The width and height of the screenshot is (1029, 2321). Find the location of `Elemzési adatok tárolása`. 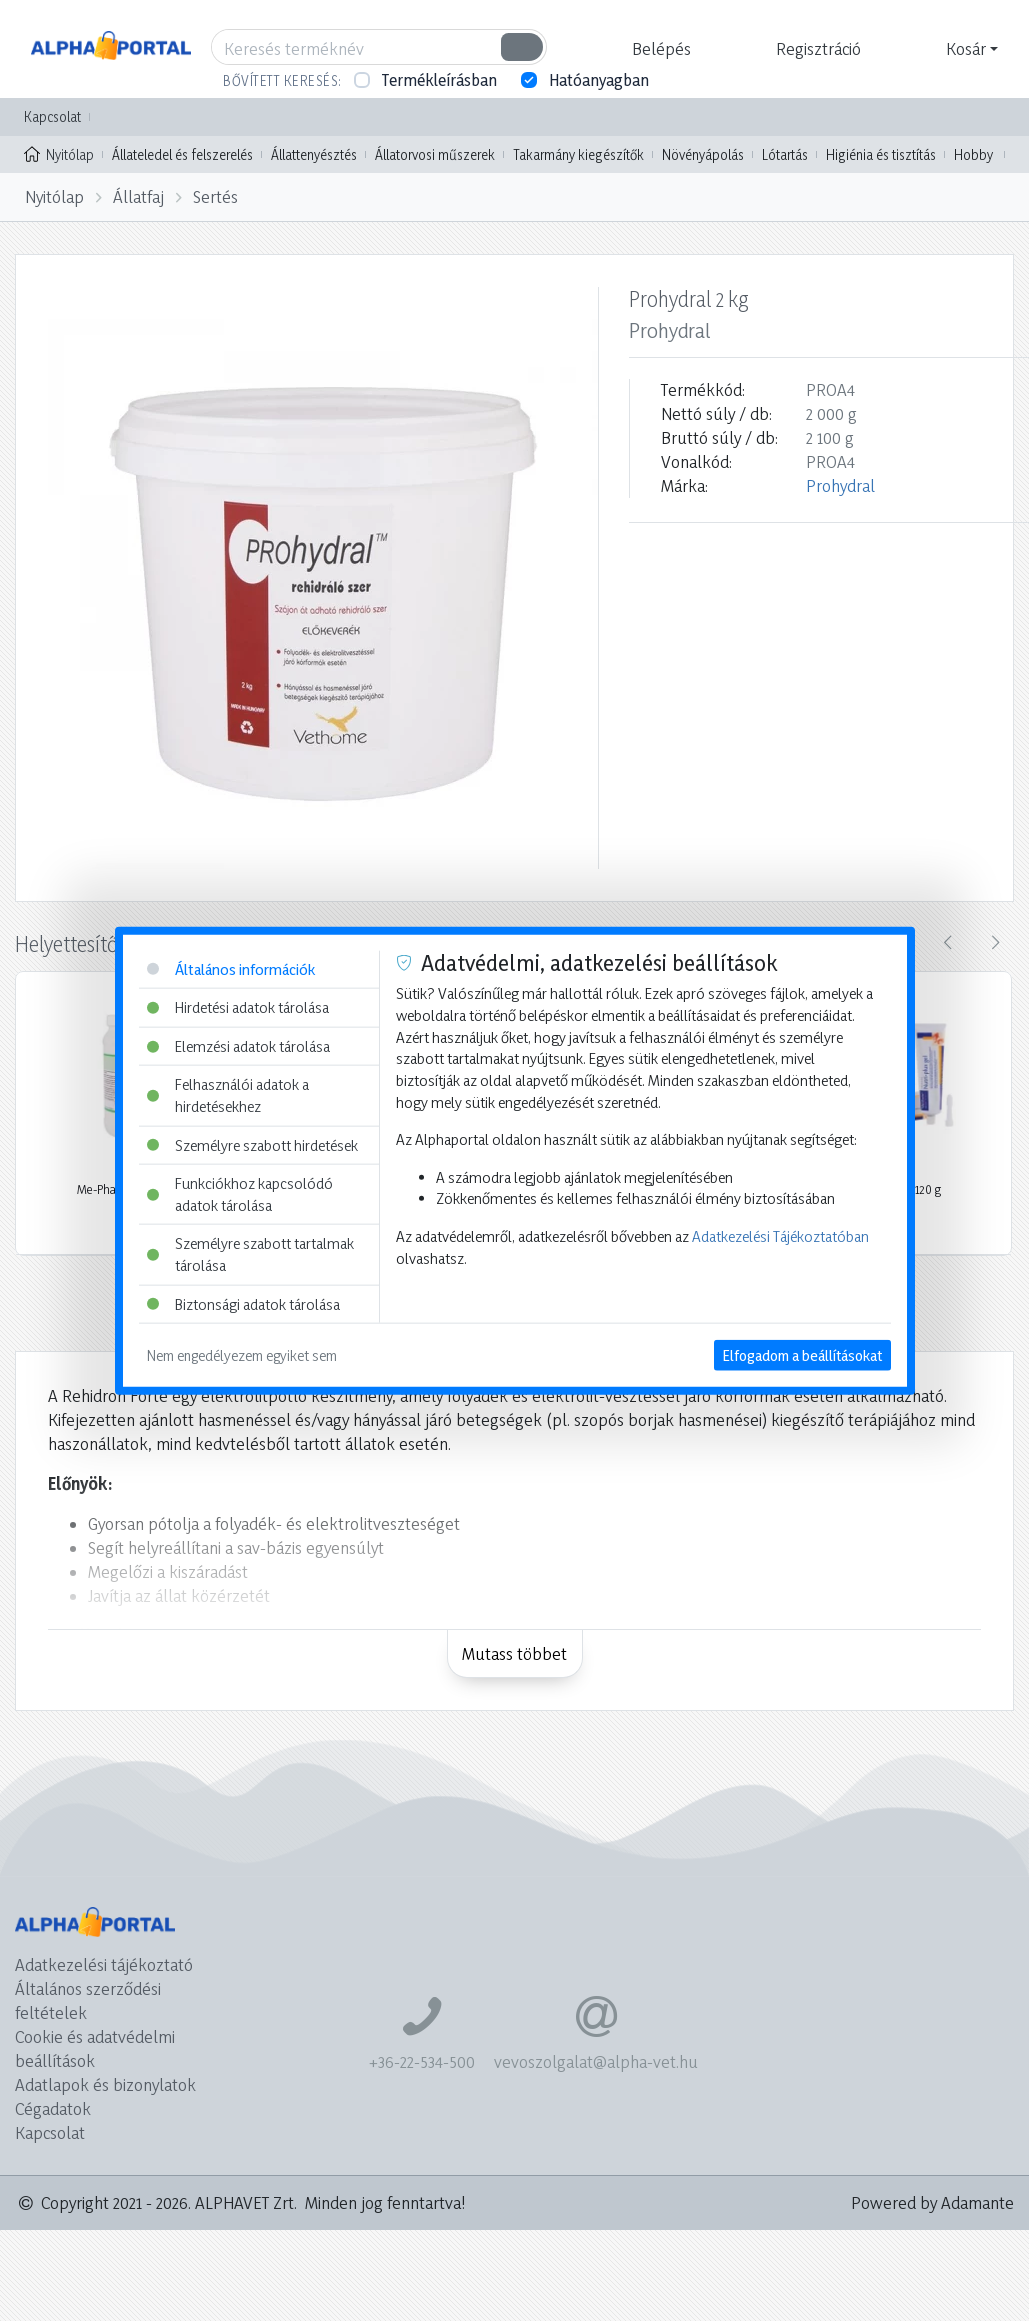

Elemzési adatok tárolása is located at coordinates (238, 1045).